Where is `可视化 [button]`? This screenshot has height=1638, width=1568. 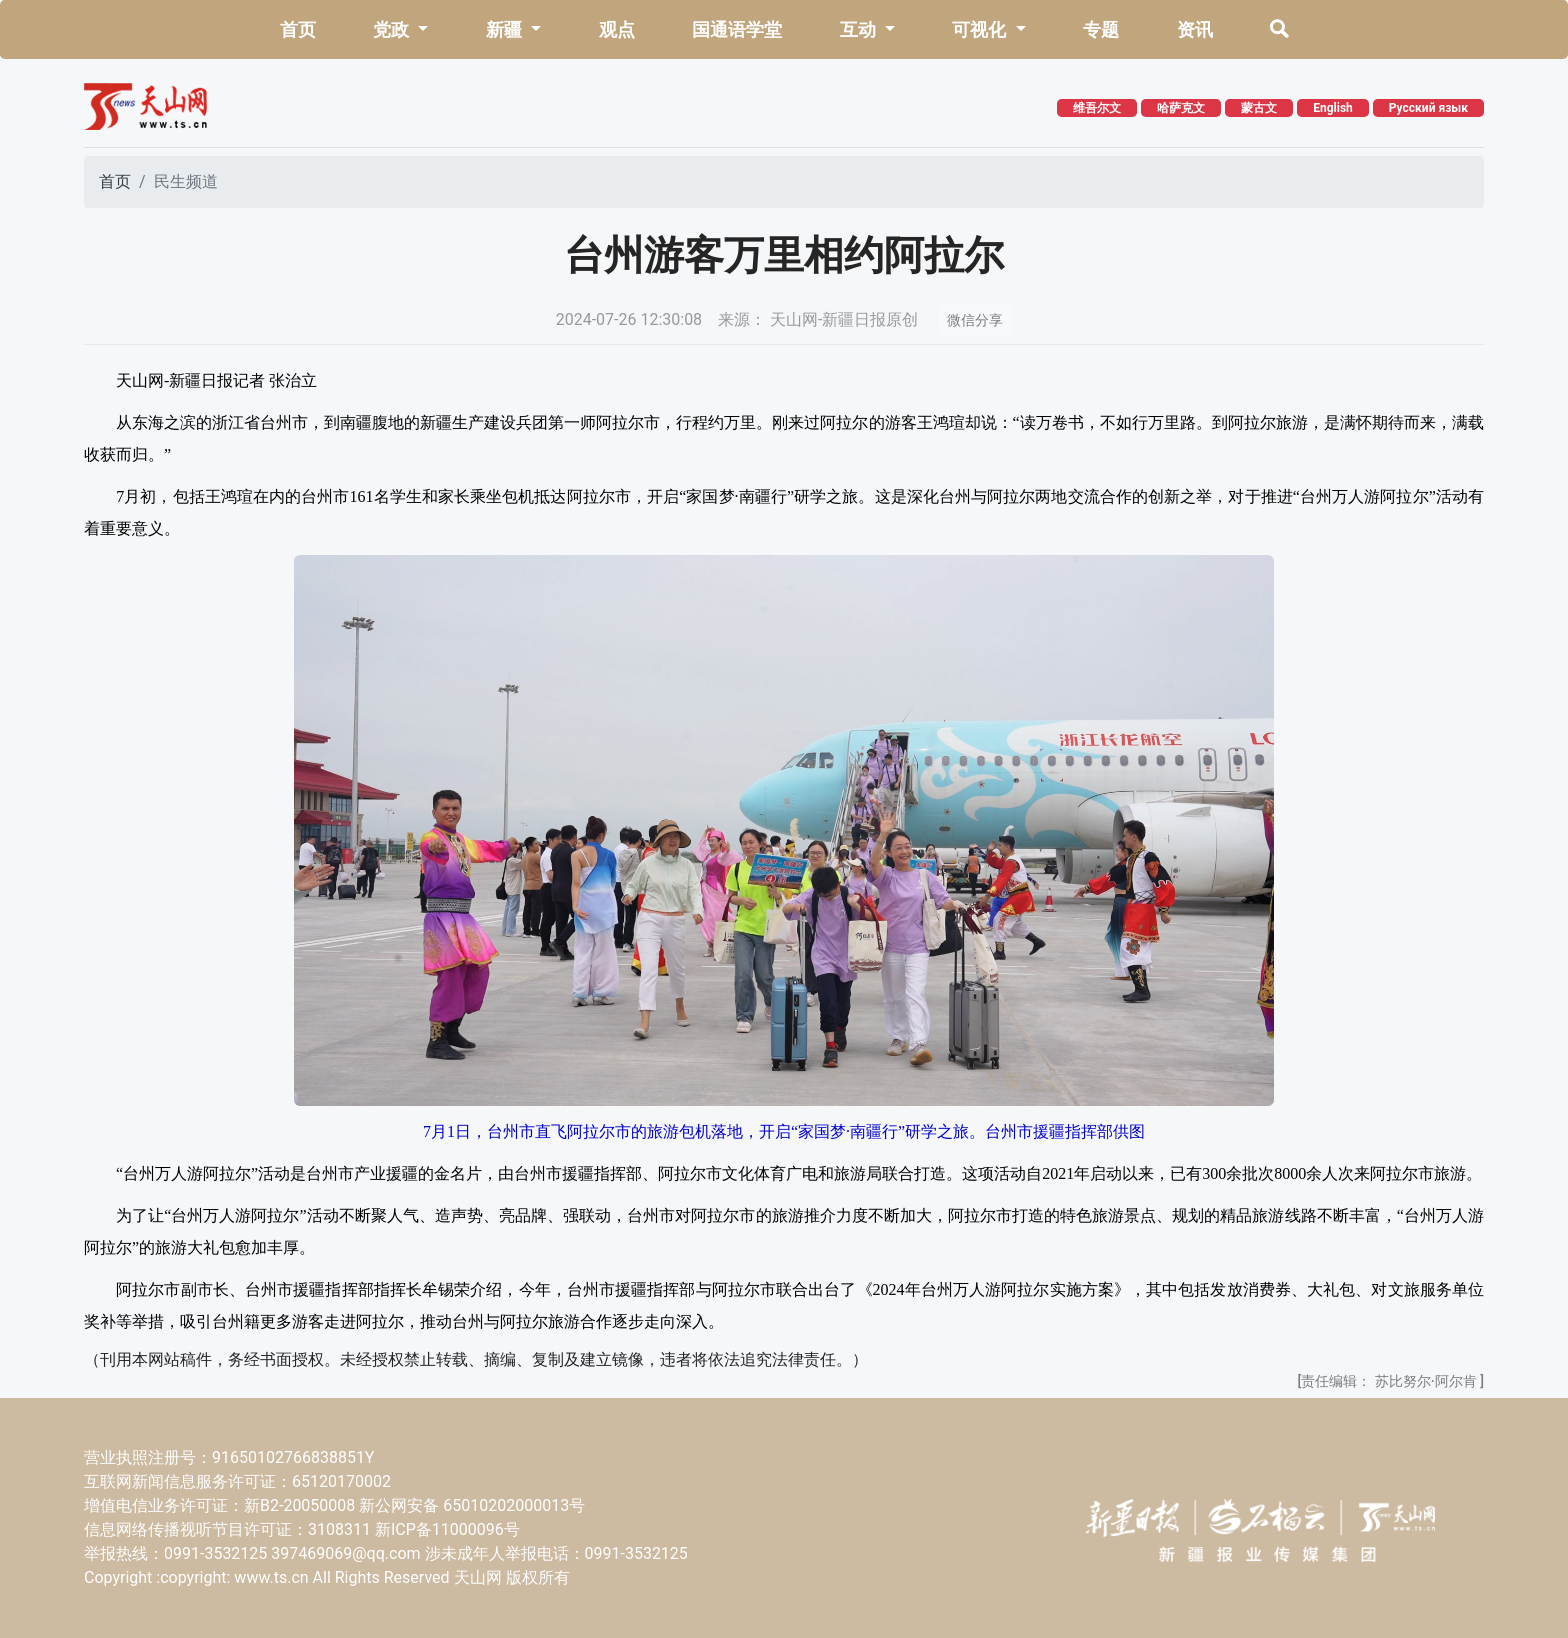
可视化 [button] is located at coordinates (981, 29).